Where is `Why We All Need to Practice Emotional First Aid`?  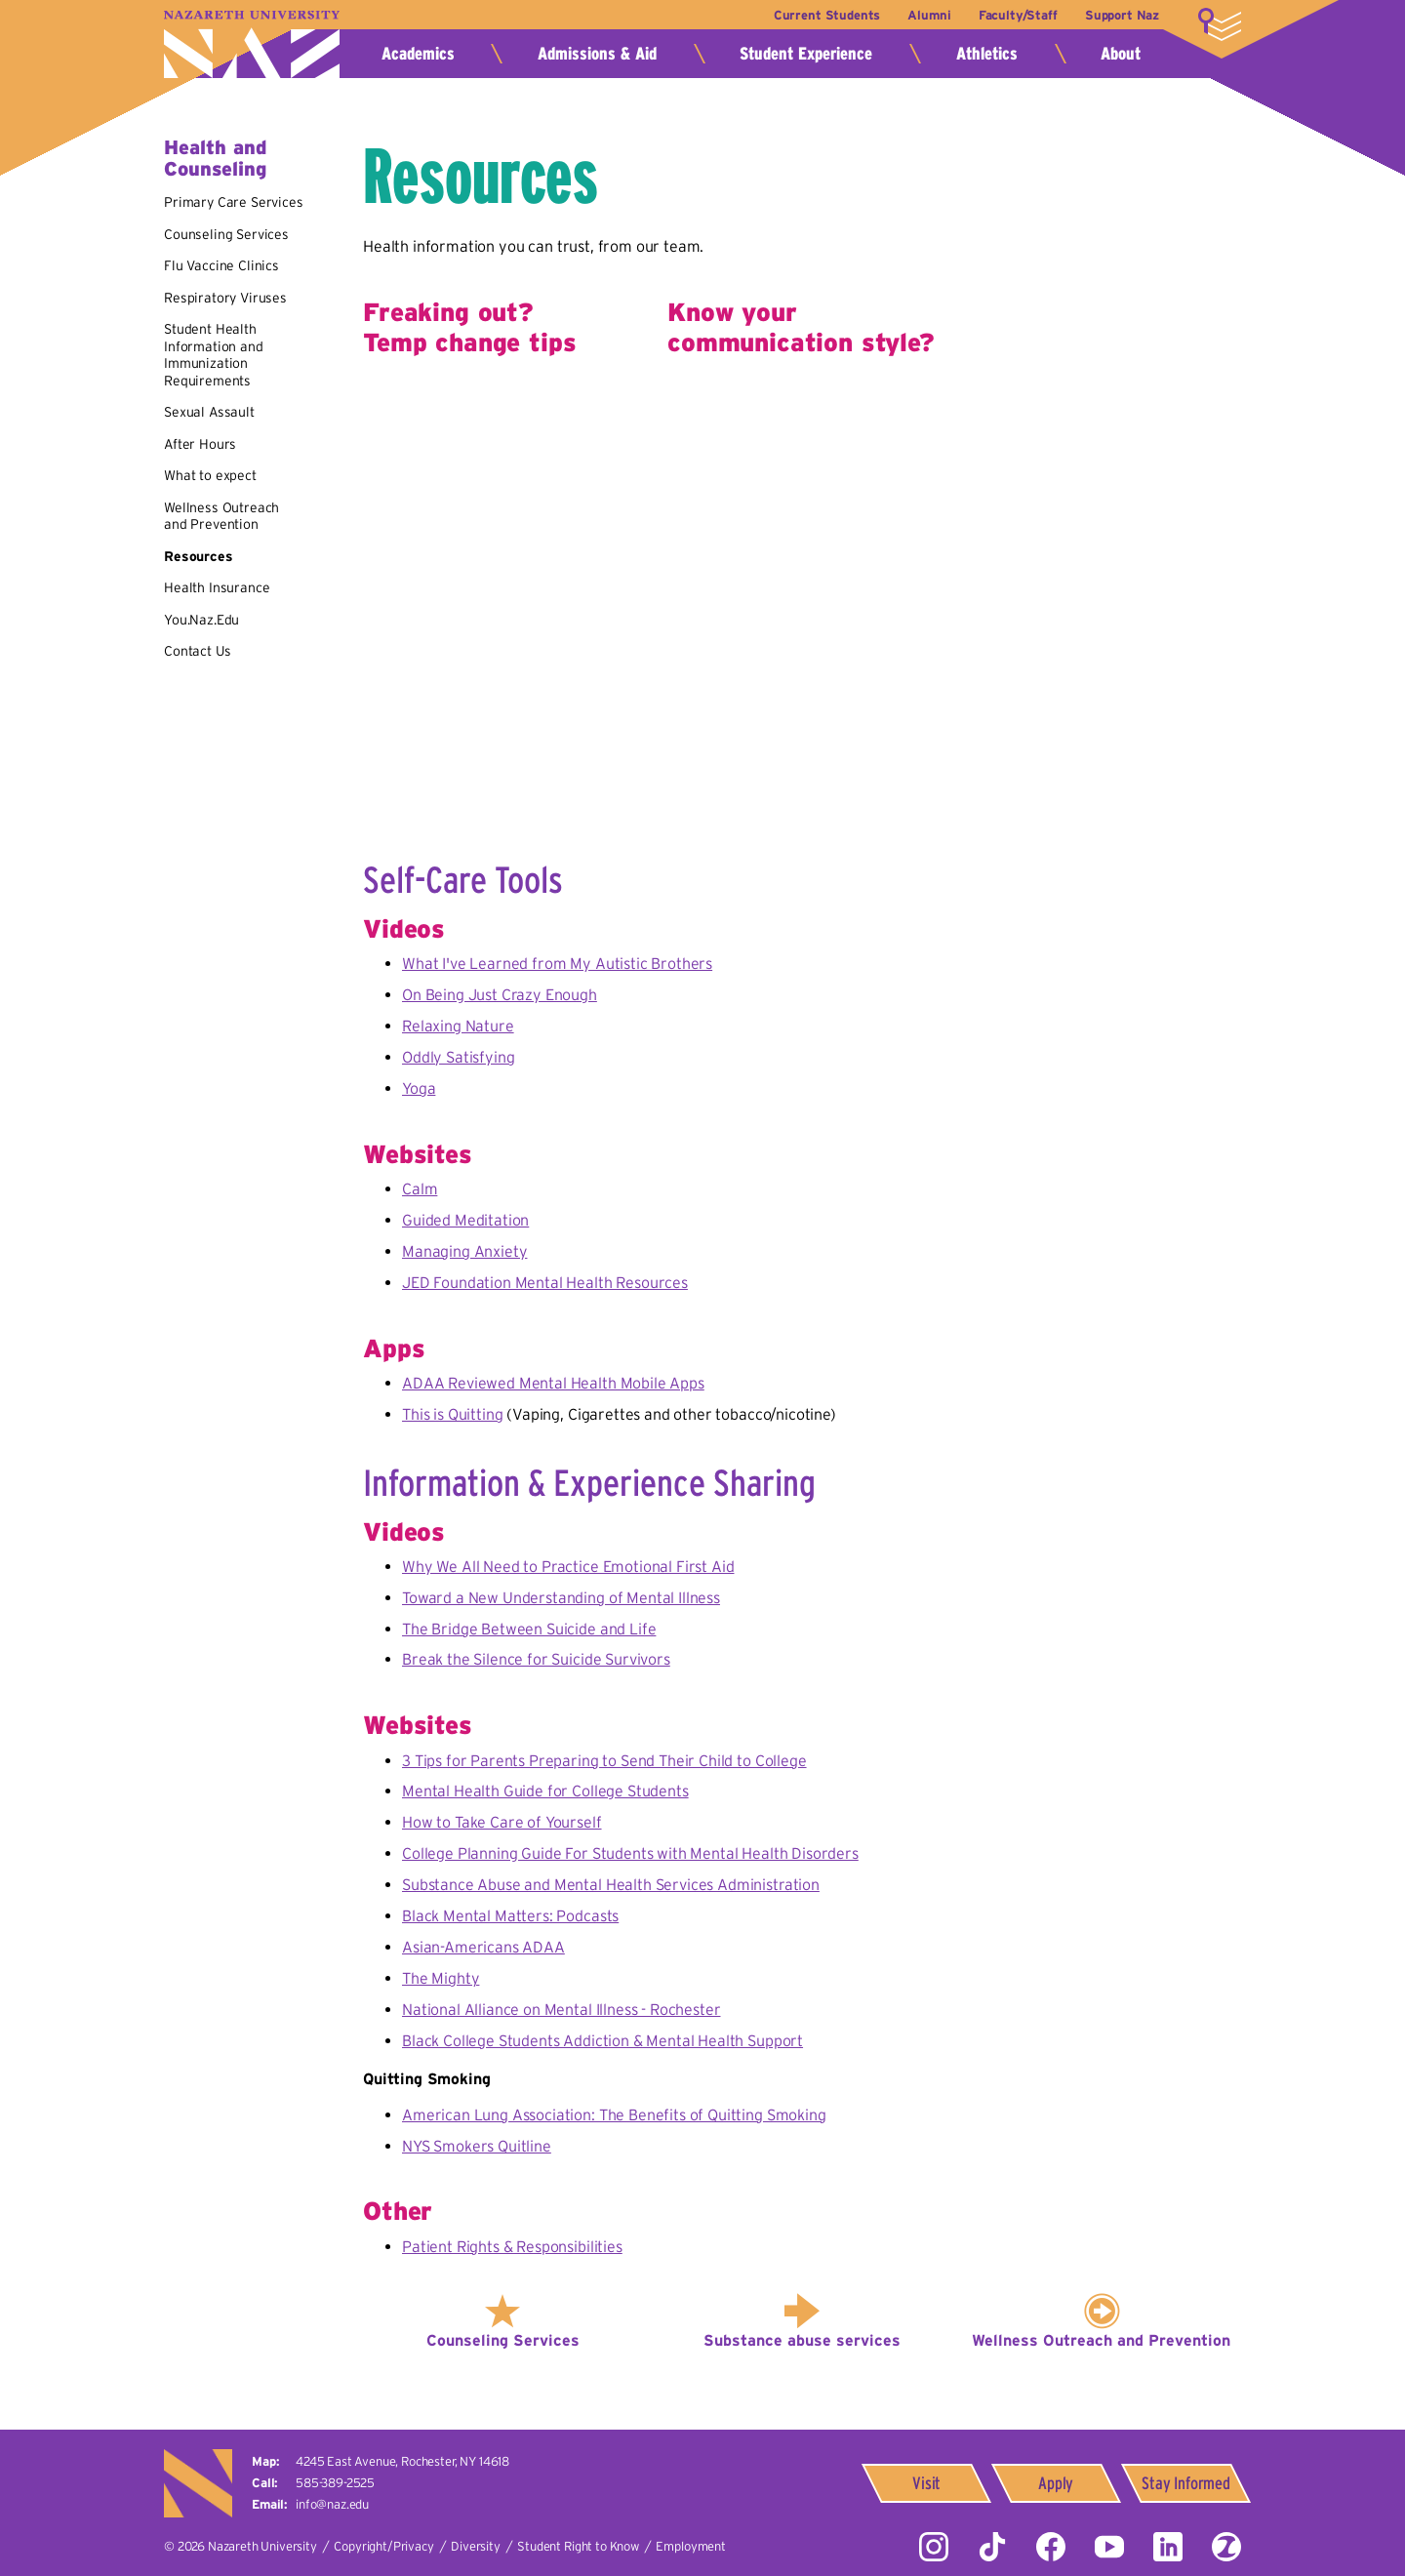 Why We All Need to Practice Emotional First Aid is located at coordinates (568, 1566).